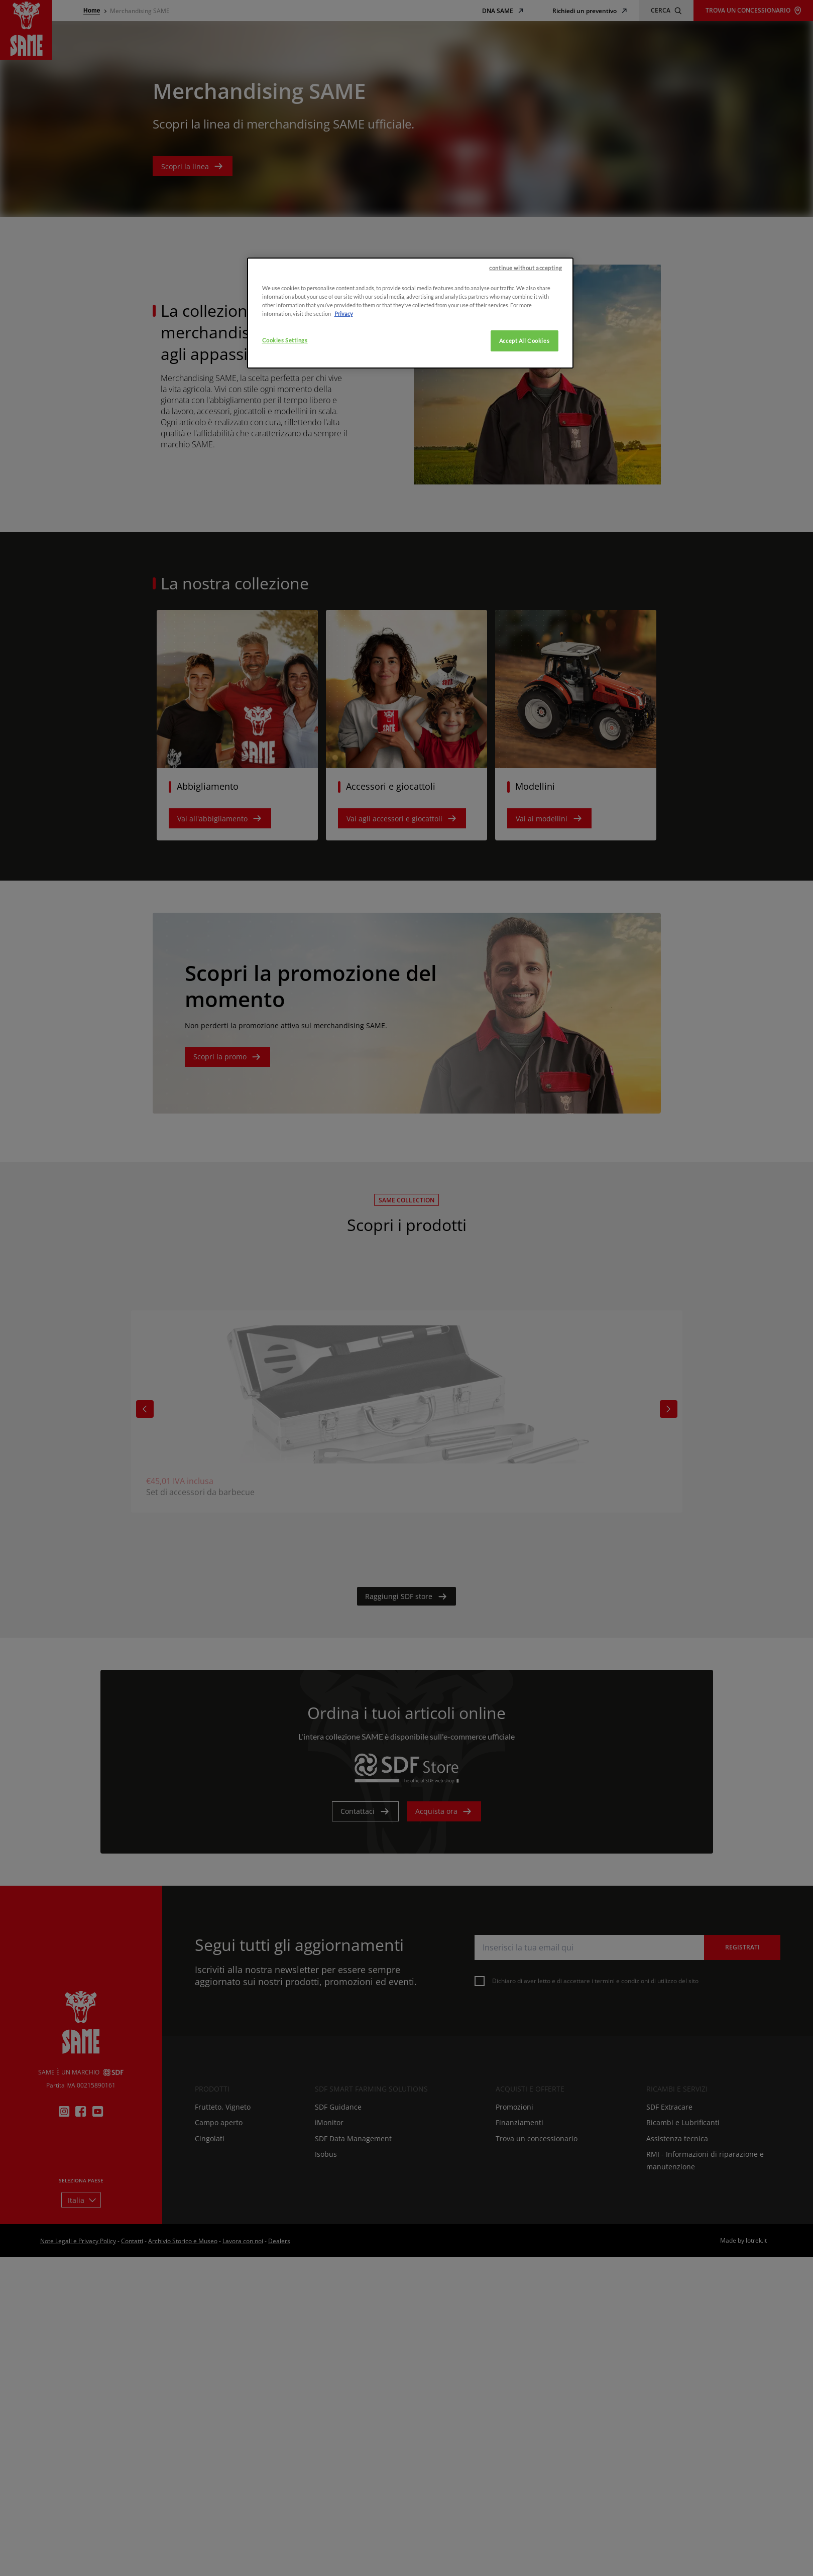 This screenshot has height=2576, width=813. I want to click on Cookies Settings, so click(285, 398).